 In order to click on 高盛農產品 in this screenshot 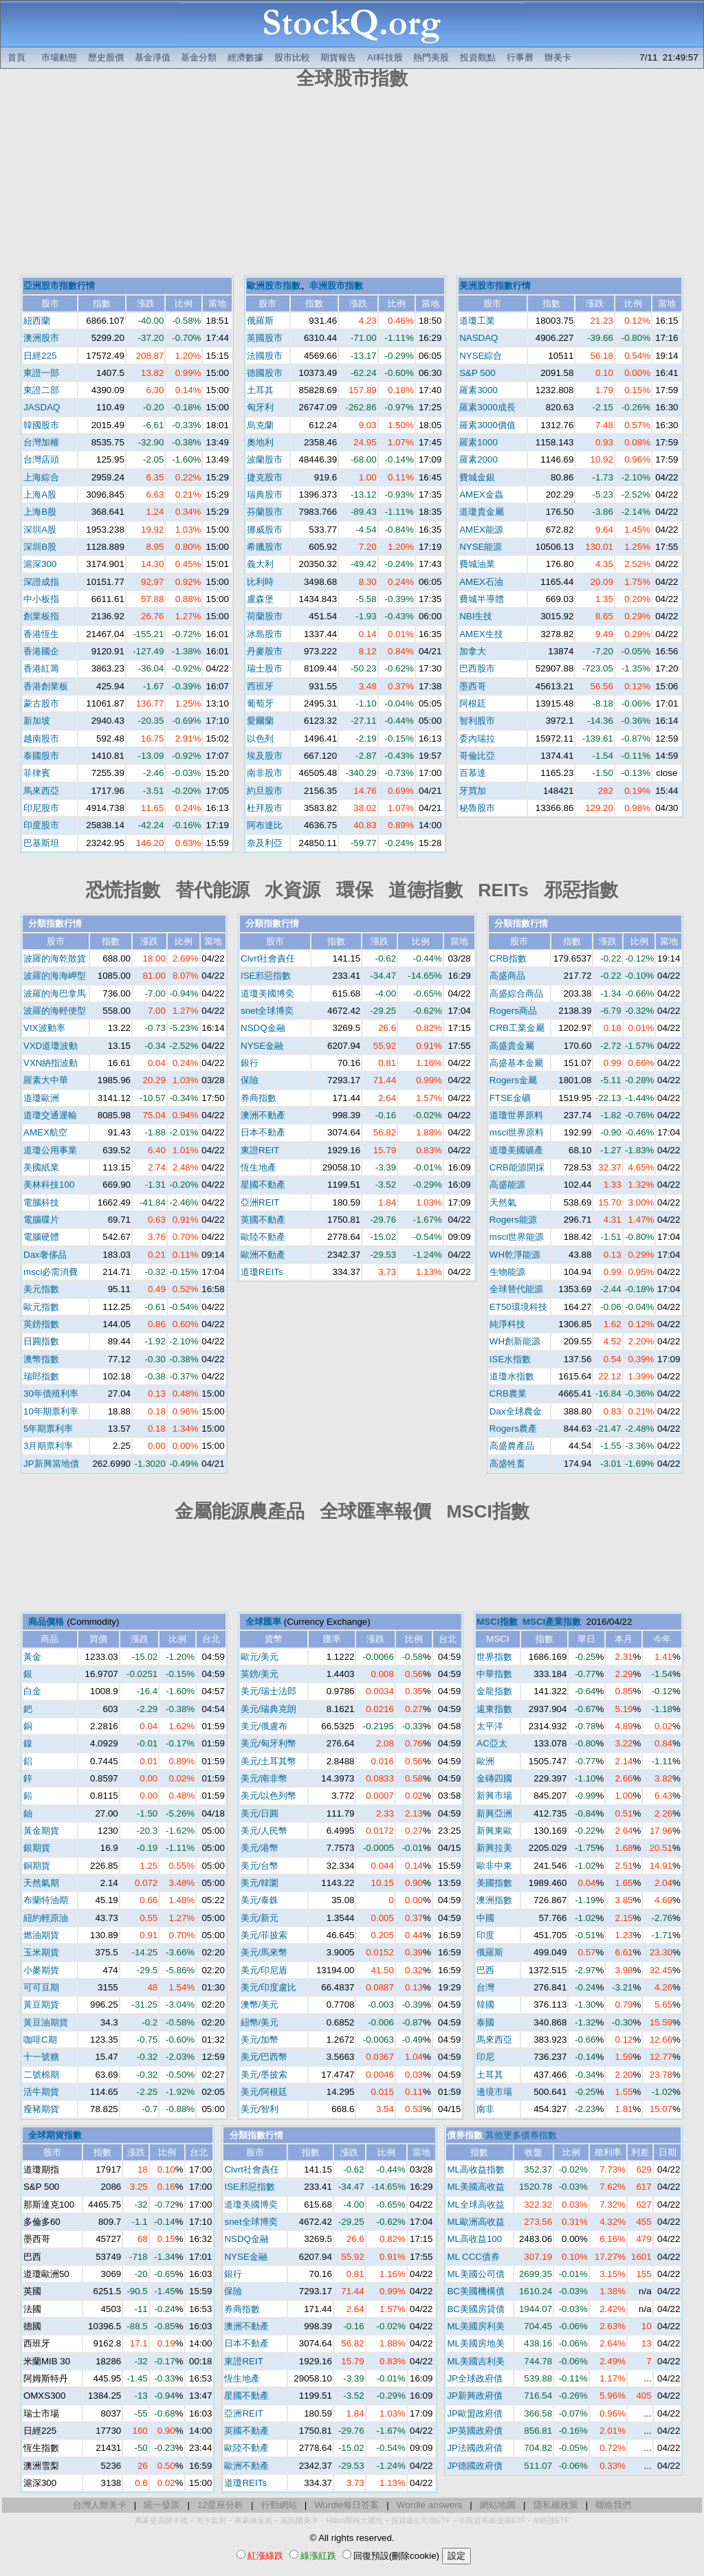, I will do `click(512, 1446)`.